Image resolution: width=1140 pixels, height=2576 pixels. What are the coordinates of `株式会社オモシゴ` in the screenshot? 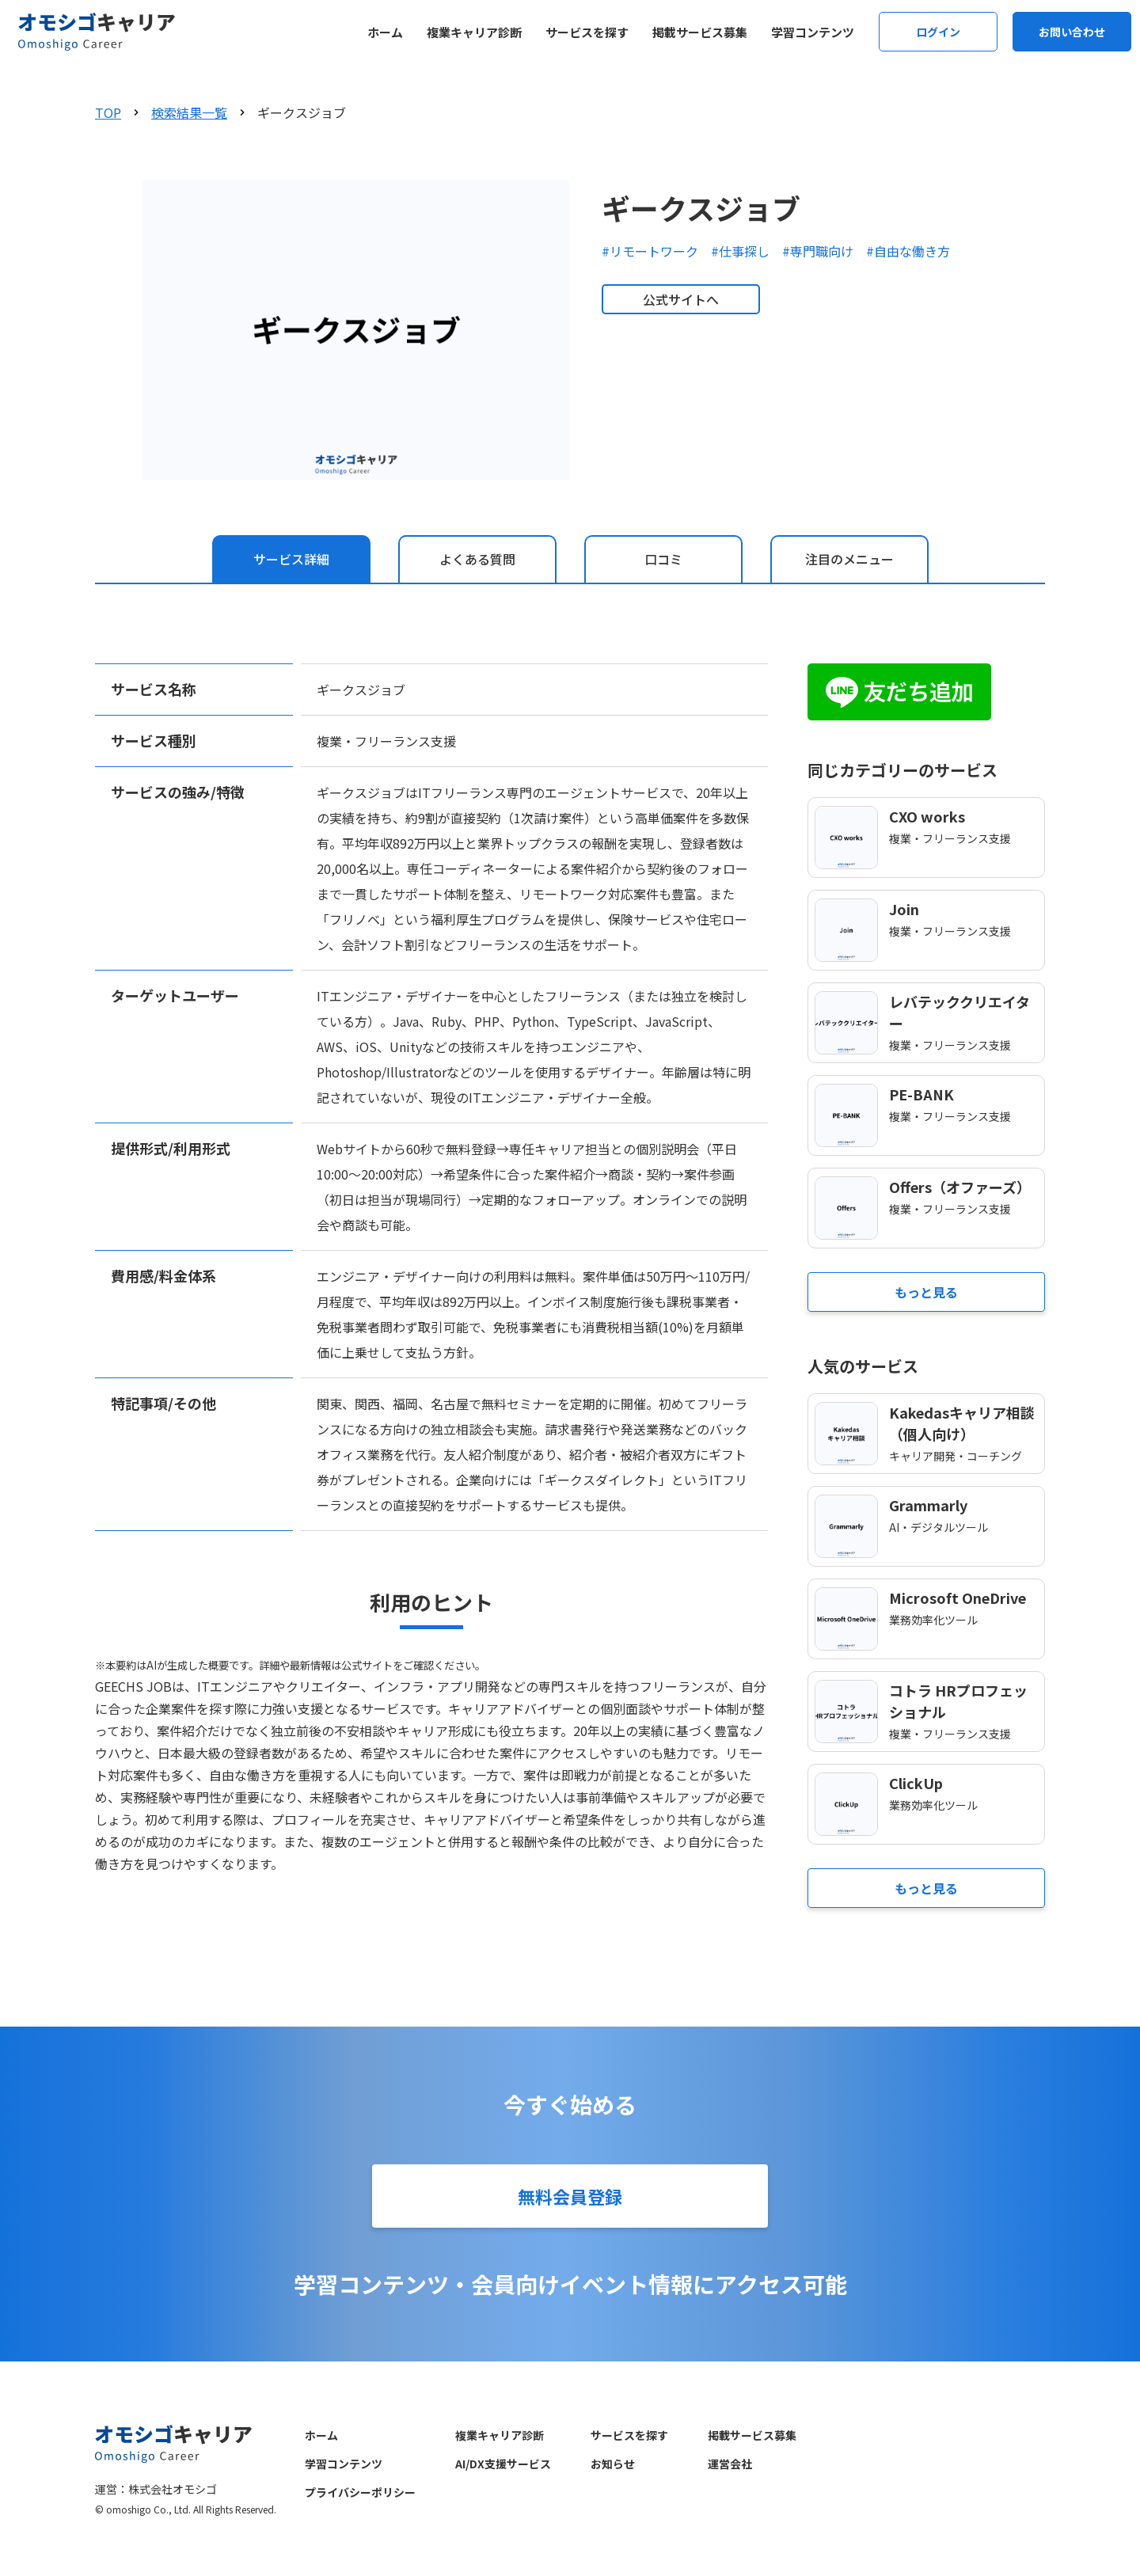 It's located at (172, 2489).